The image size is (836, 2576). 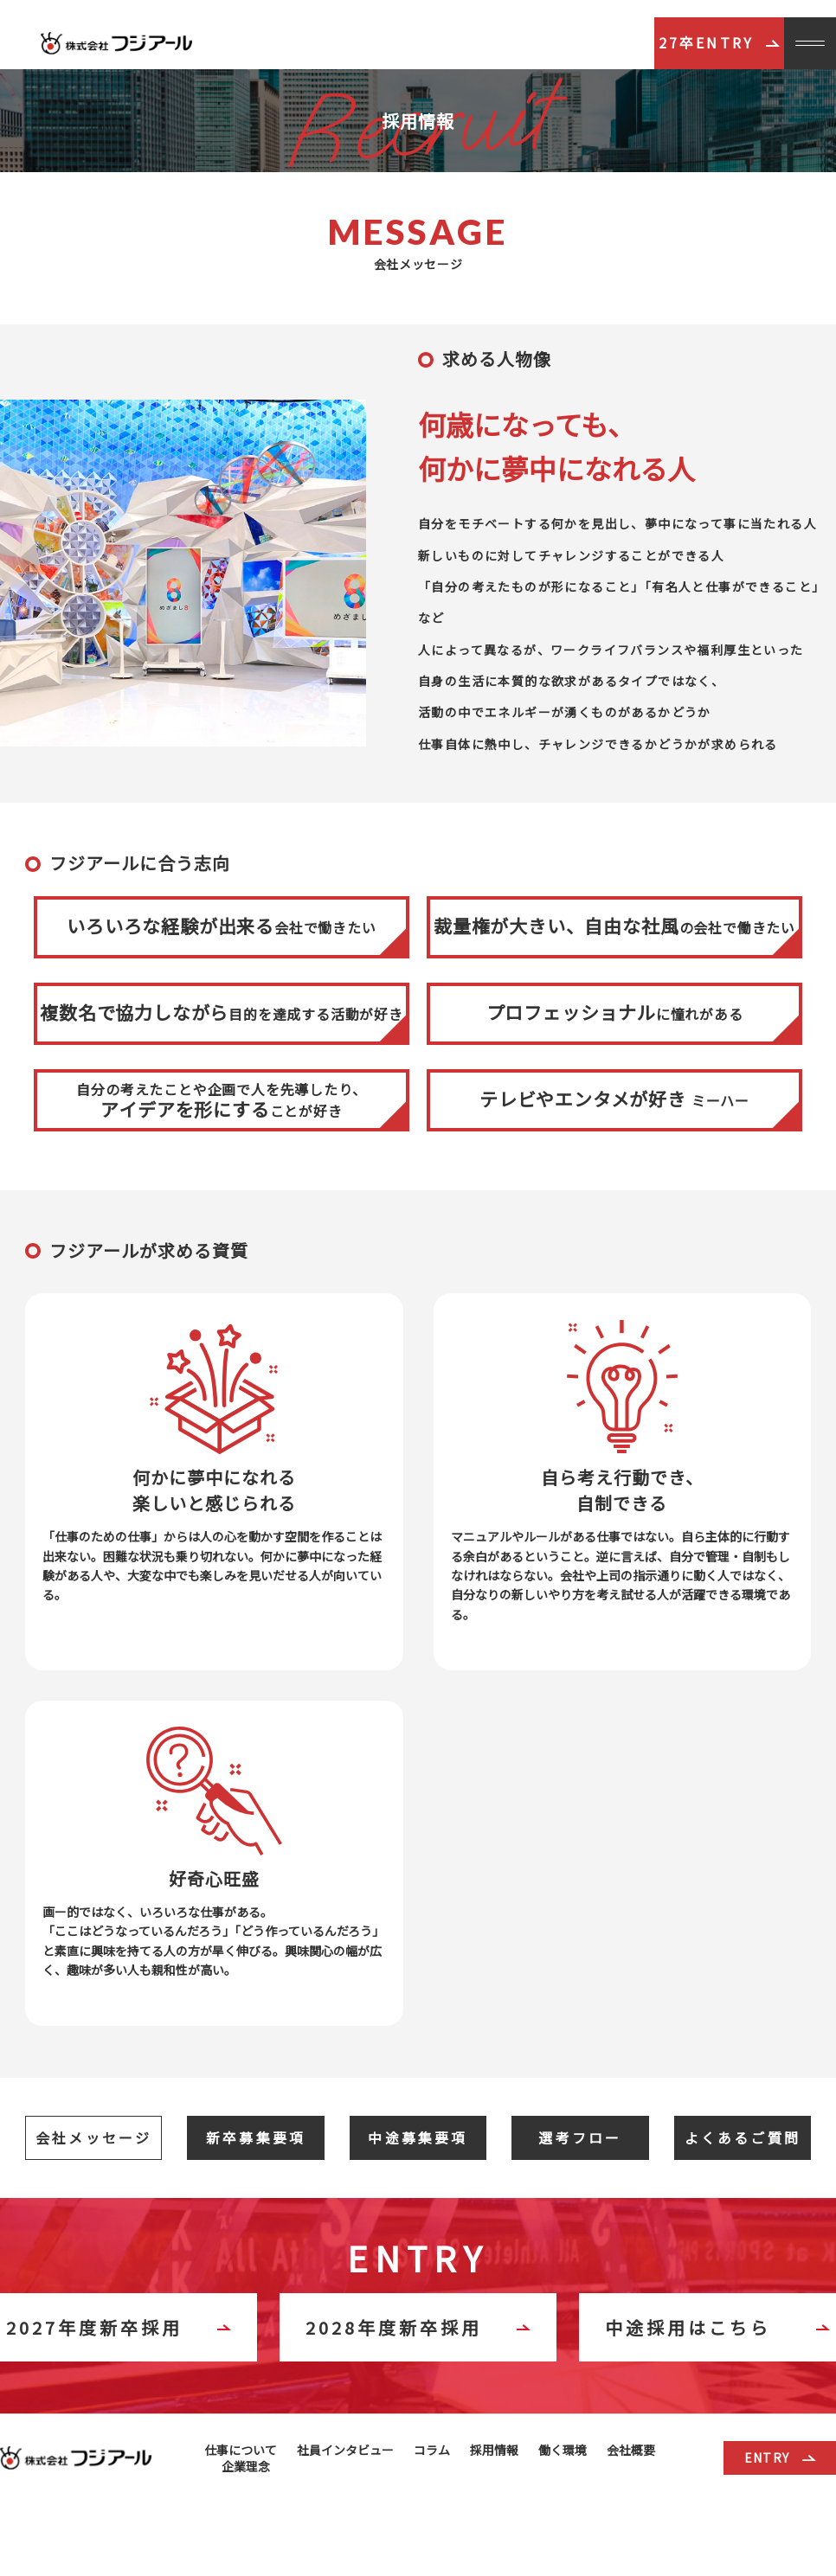 I want to click on 新卒募集要項, so click(x=255, y=2137).